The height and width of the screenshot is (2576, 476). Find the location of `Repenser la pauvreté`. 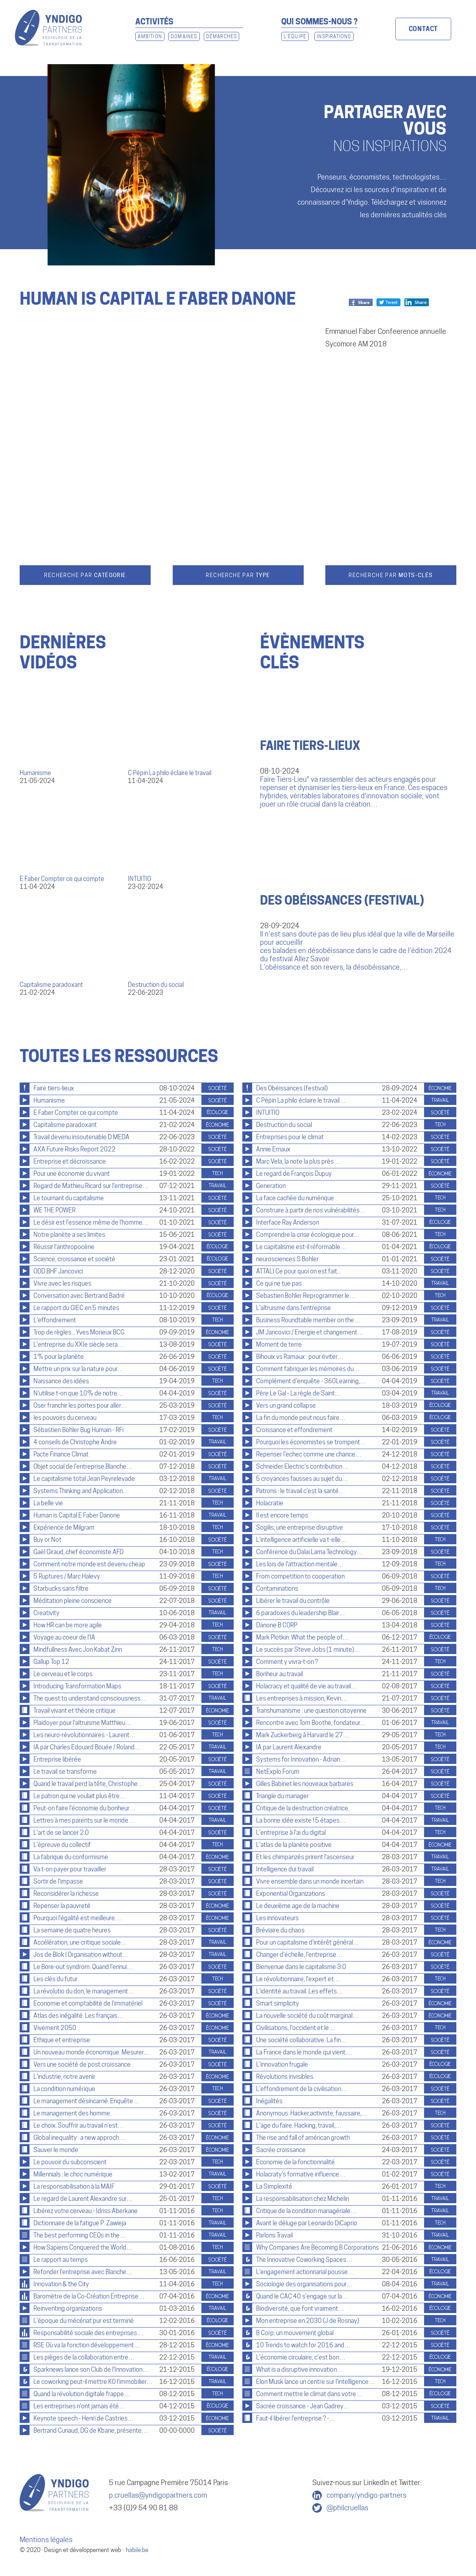

Repenser la pauvreté is located at coordinates (61, 1906).